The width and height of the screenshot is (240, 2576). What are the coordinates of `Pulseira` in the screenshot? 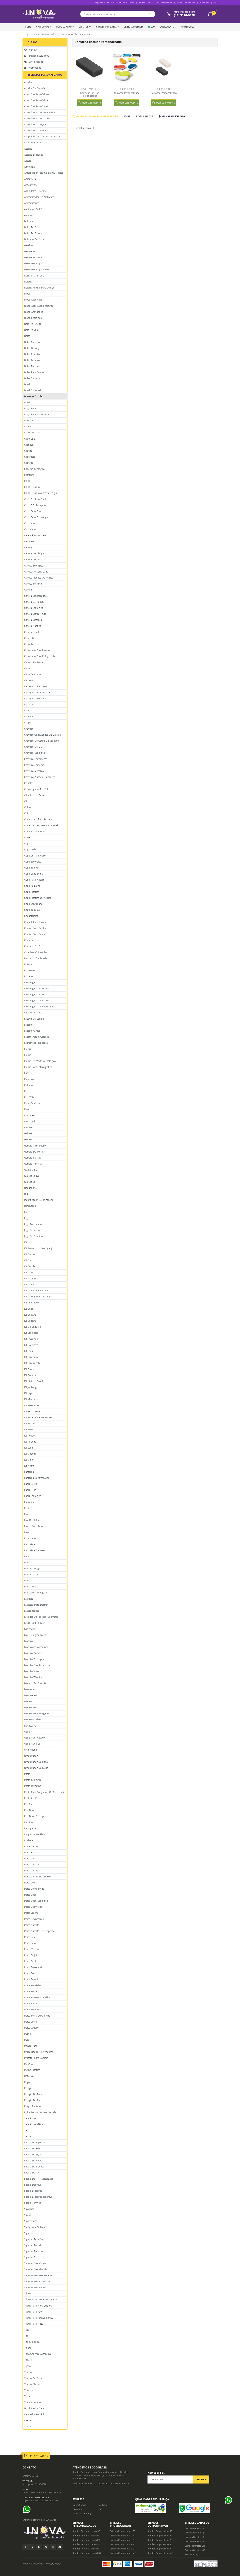 It's located at (28, 2063).